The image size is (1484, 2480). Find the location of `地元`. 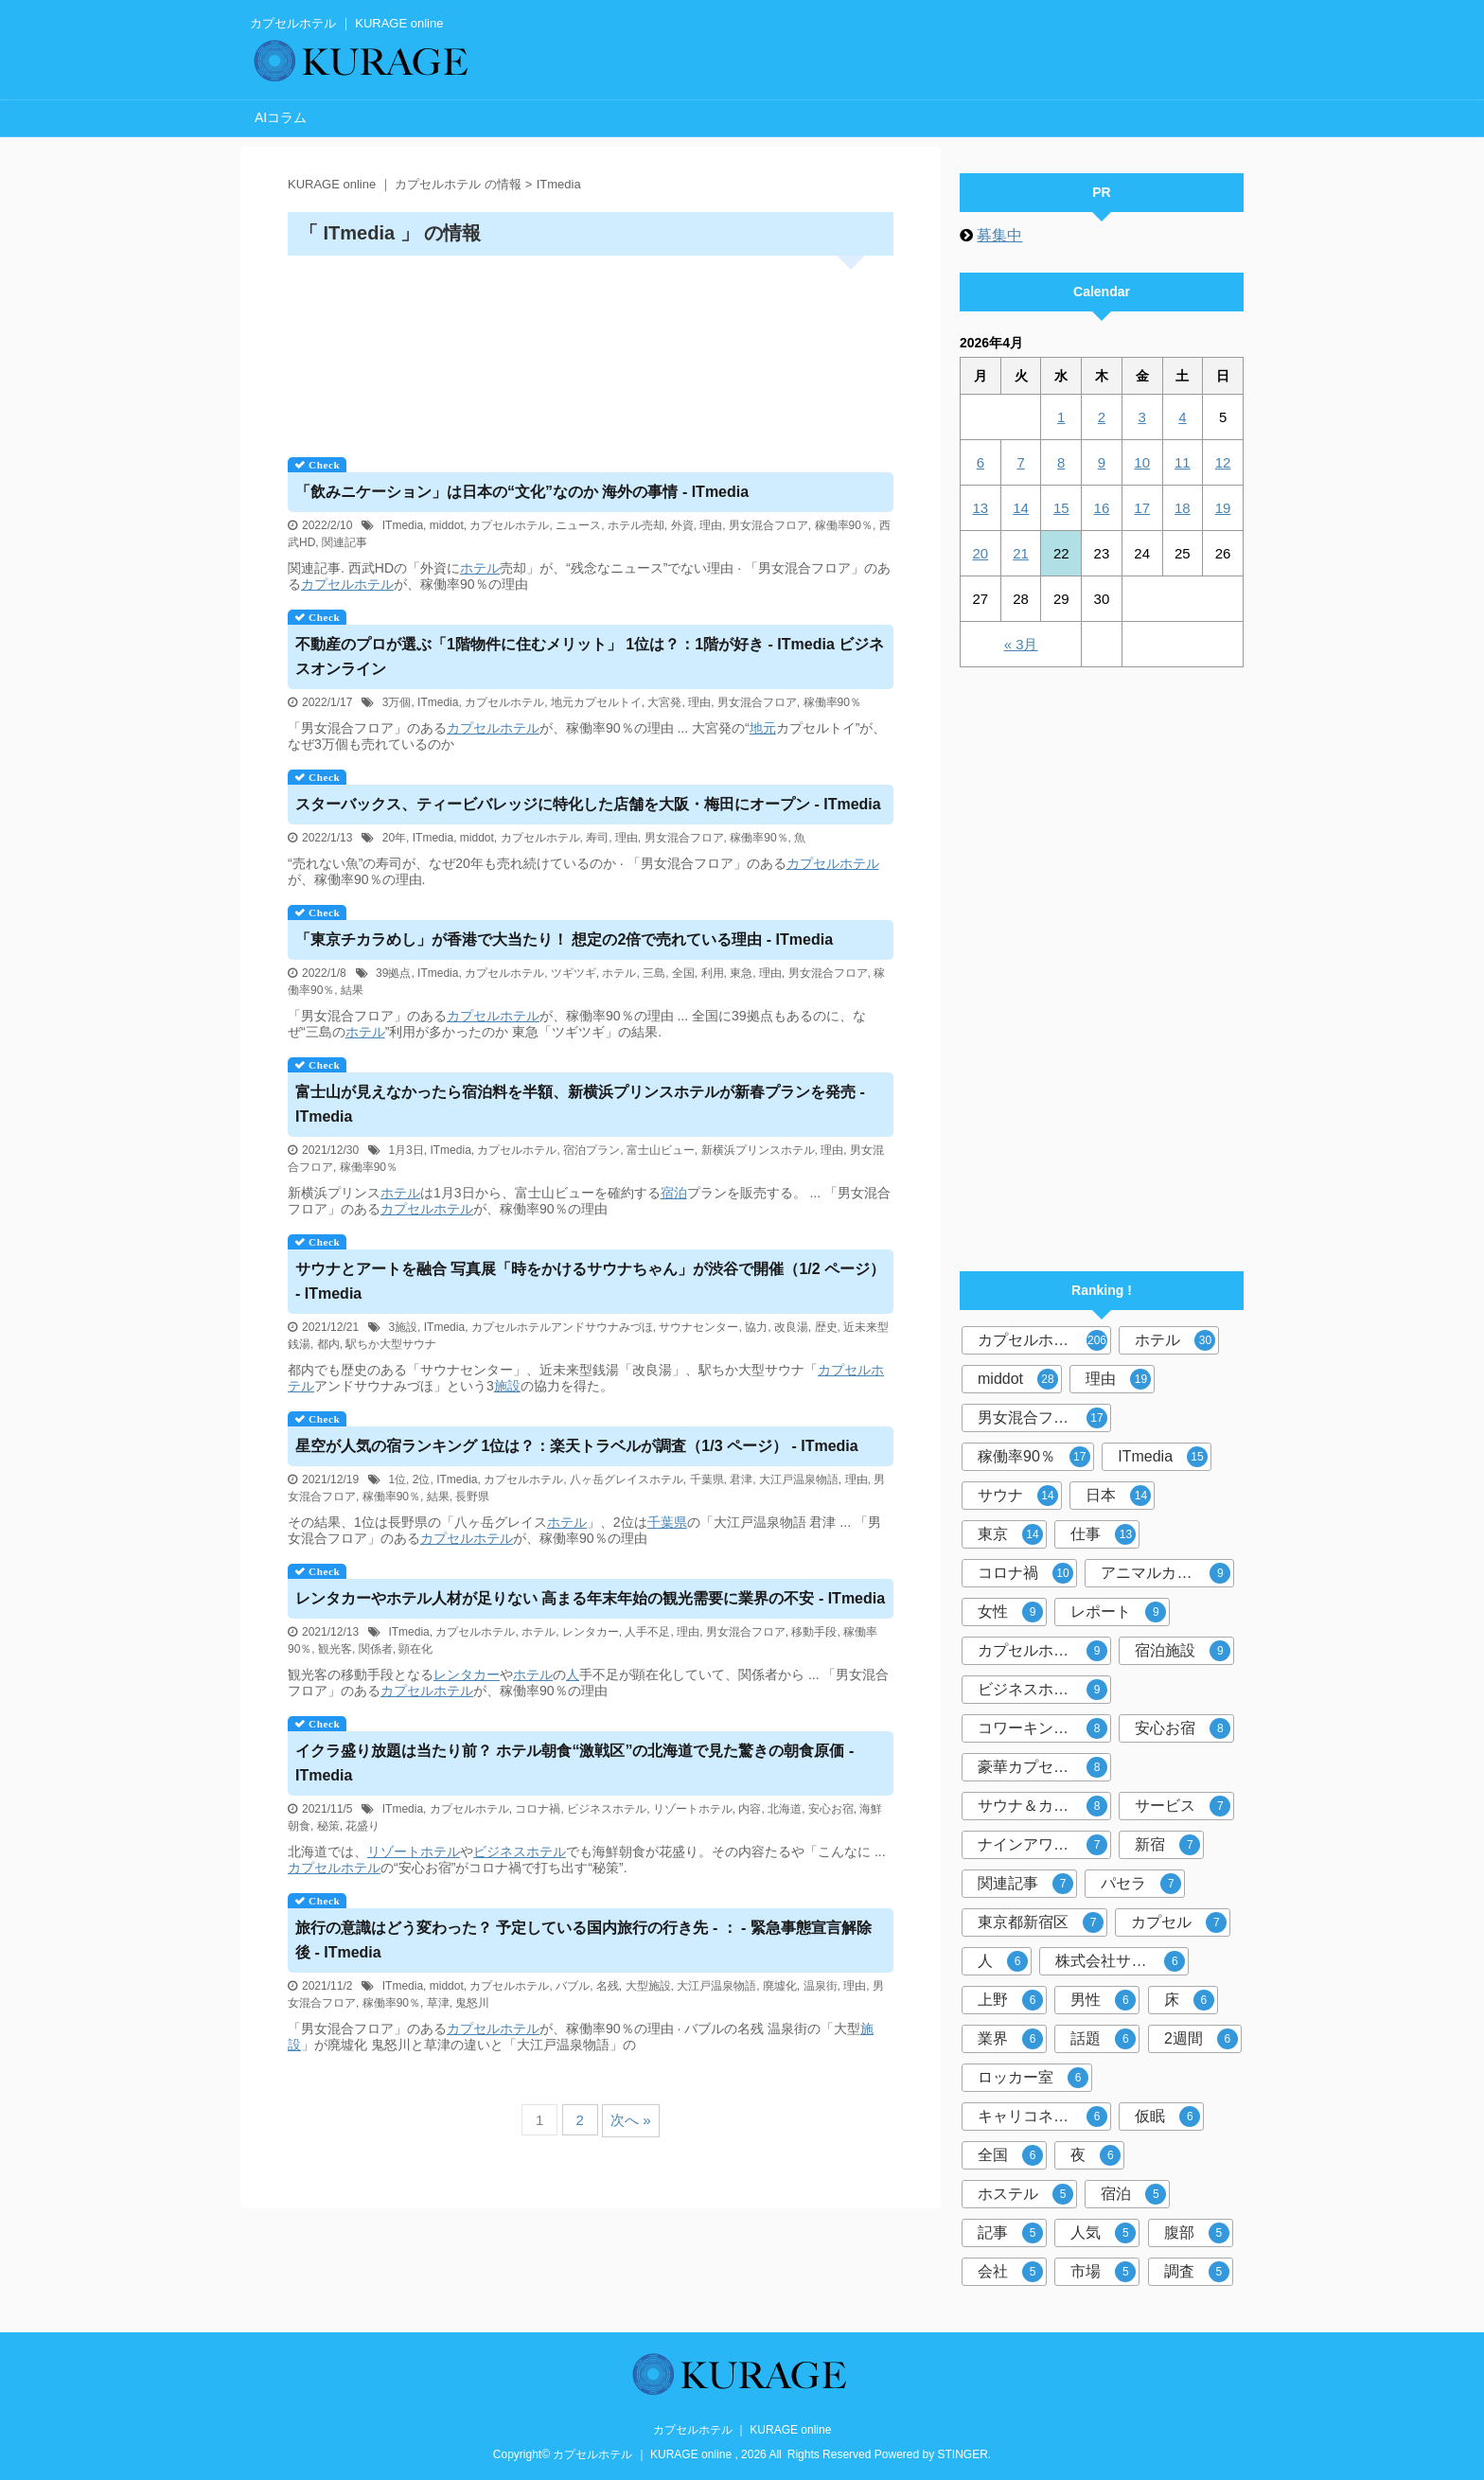

地元 is located at coordinates (763, 727).